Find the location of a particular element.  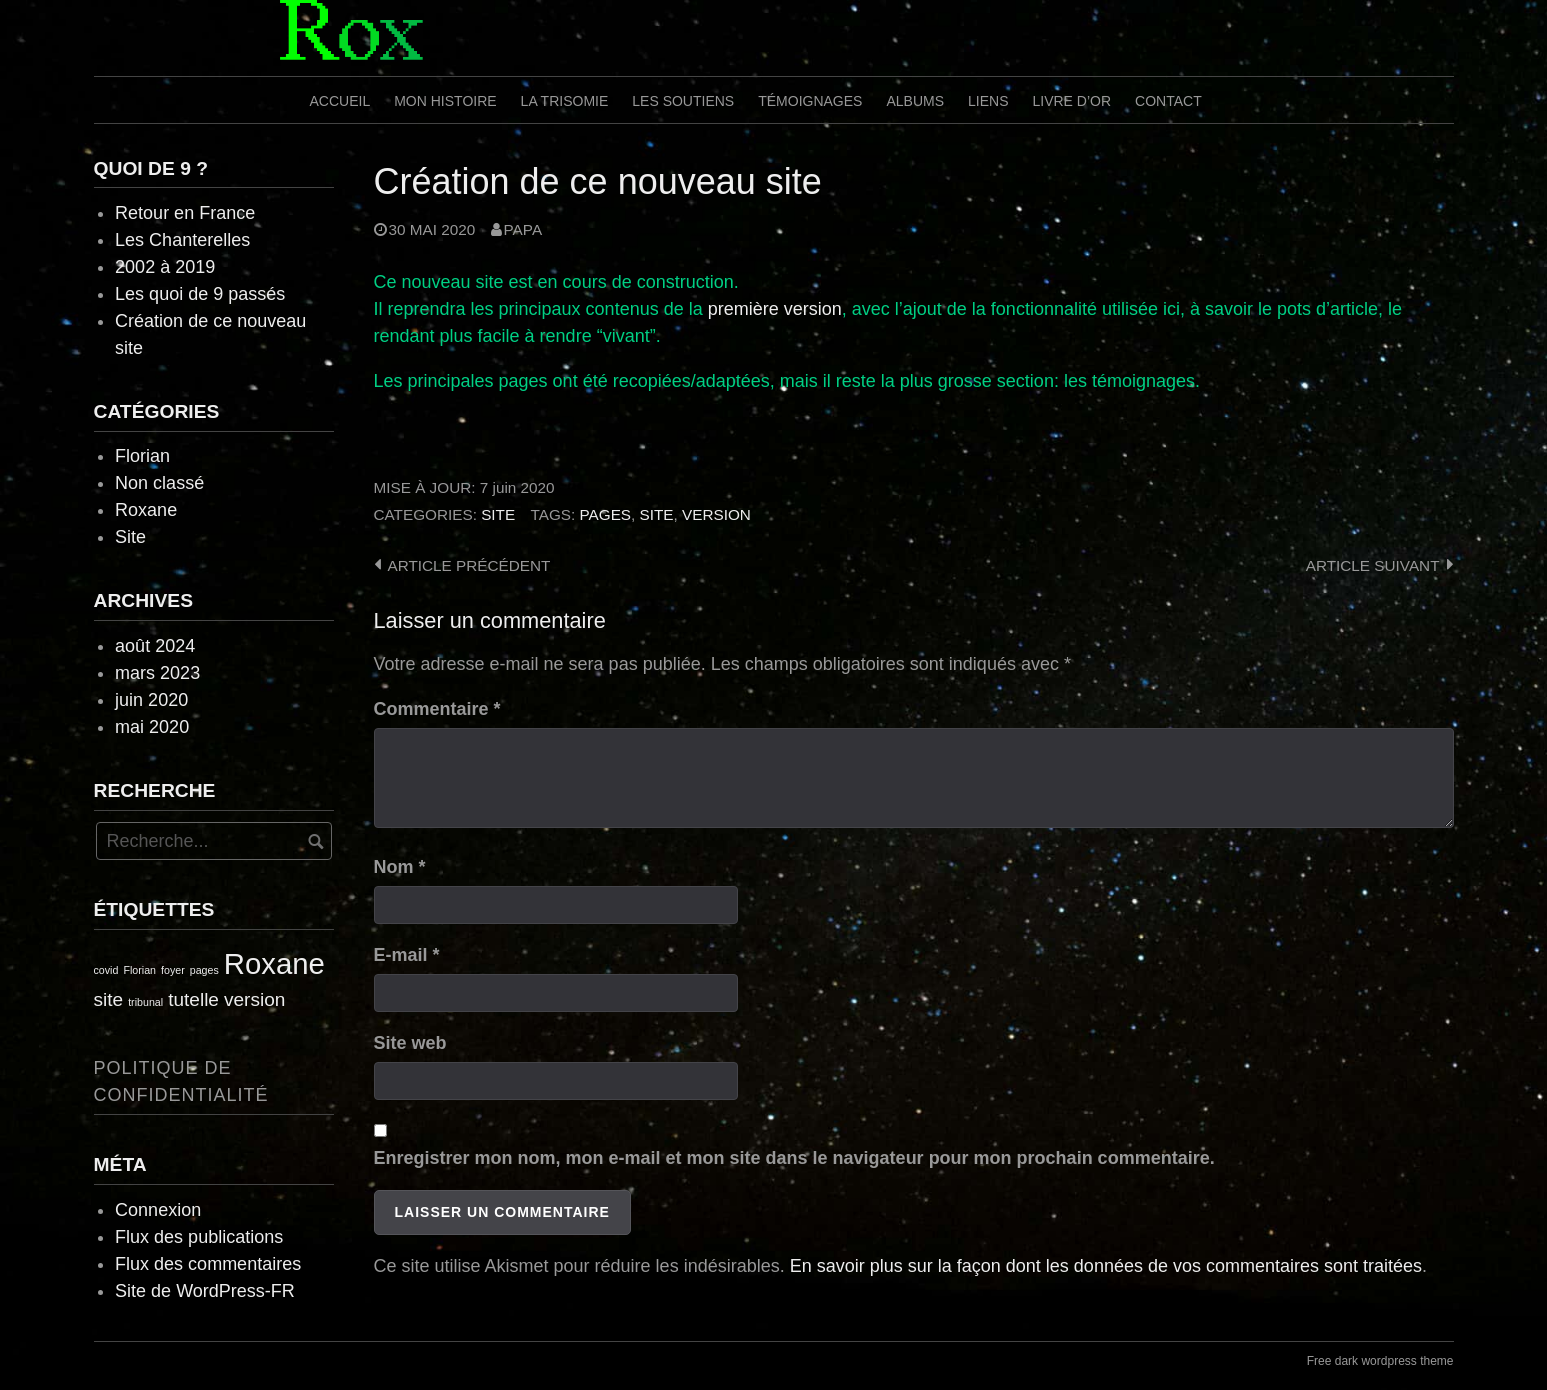

Non classé is located at coordinates (159, 483).